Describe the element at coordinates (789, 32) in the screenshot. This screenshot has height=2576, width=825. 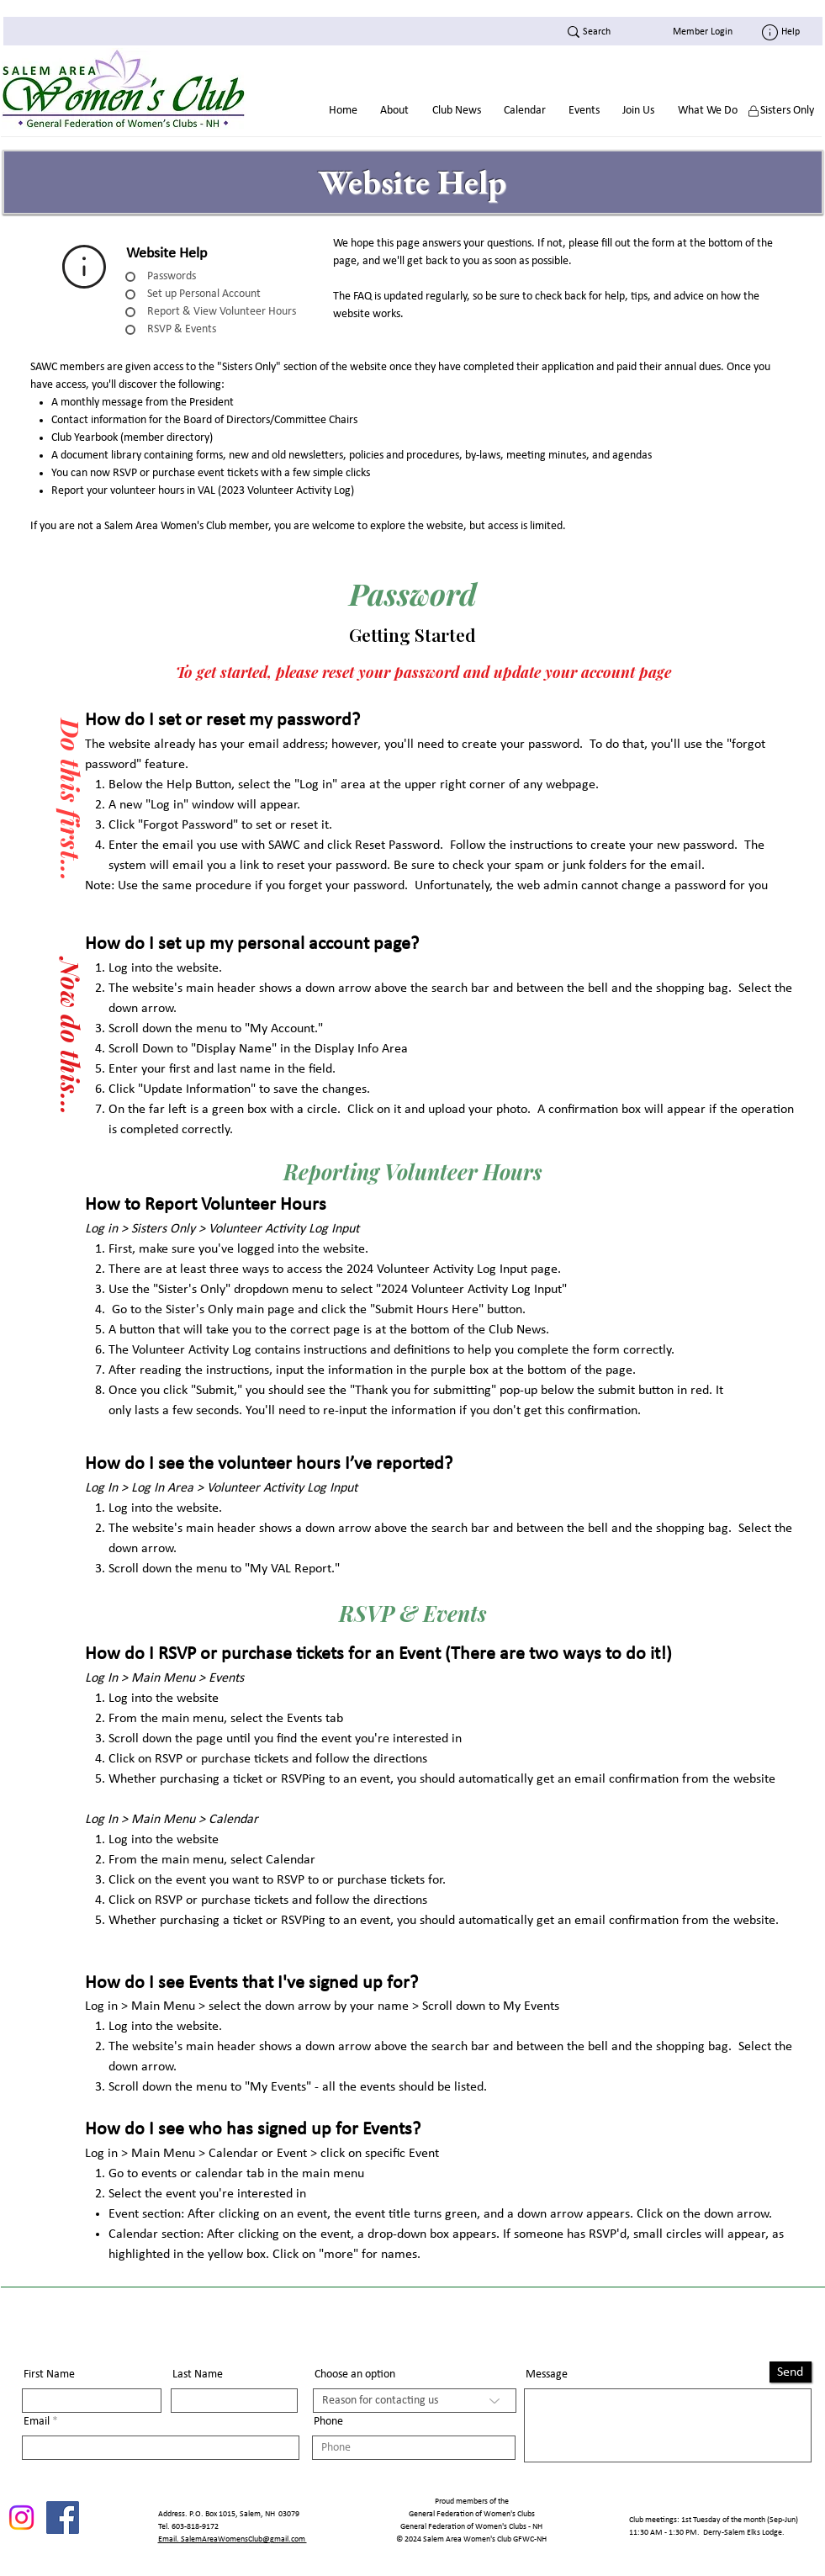
I see `[Help]` at that location.